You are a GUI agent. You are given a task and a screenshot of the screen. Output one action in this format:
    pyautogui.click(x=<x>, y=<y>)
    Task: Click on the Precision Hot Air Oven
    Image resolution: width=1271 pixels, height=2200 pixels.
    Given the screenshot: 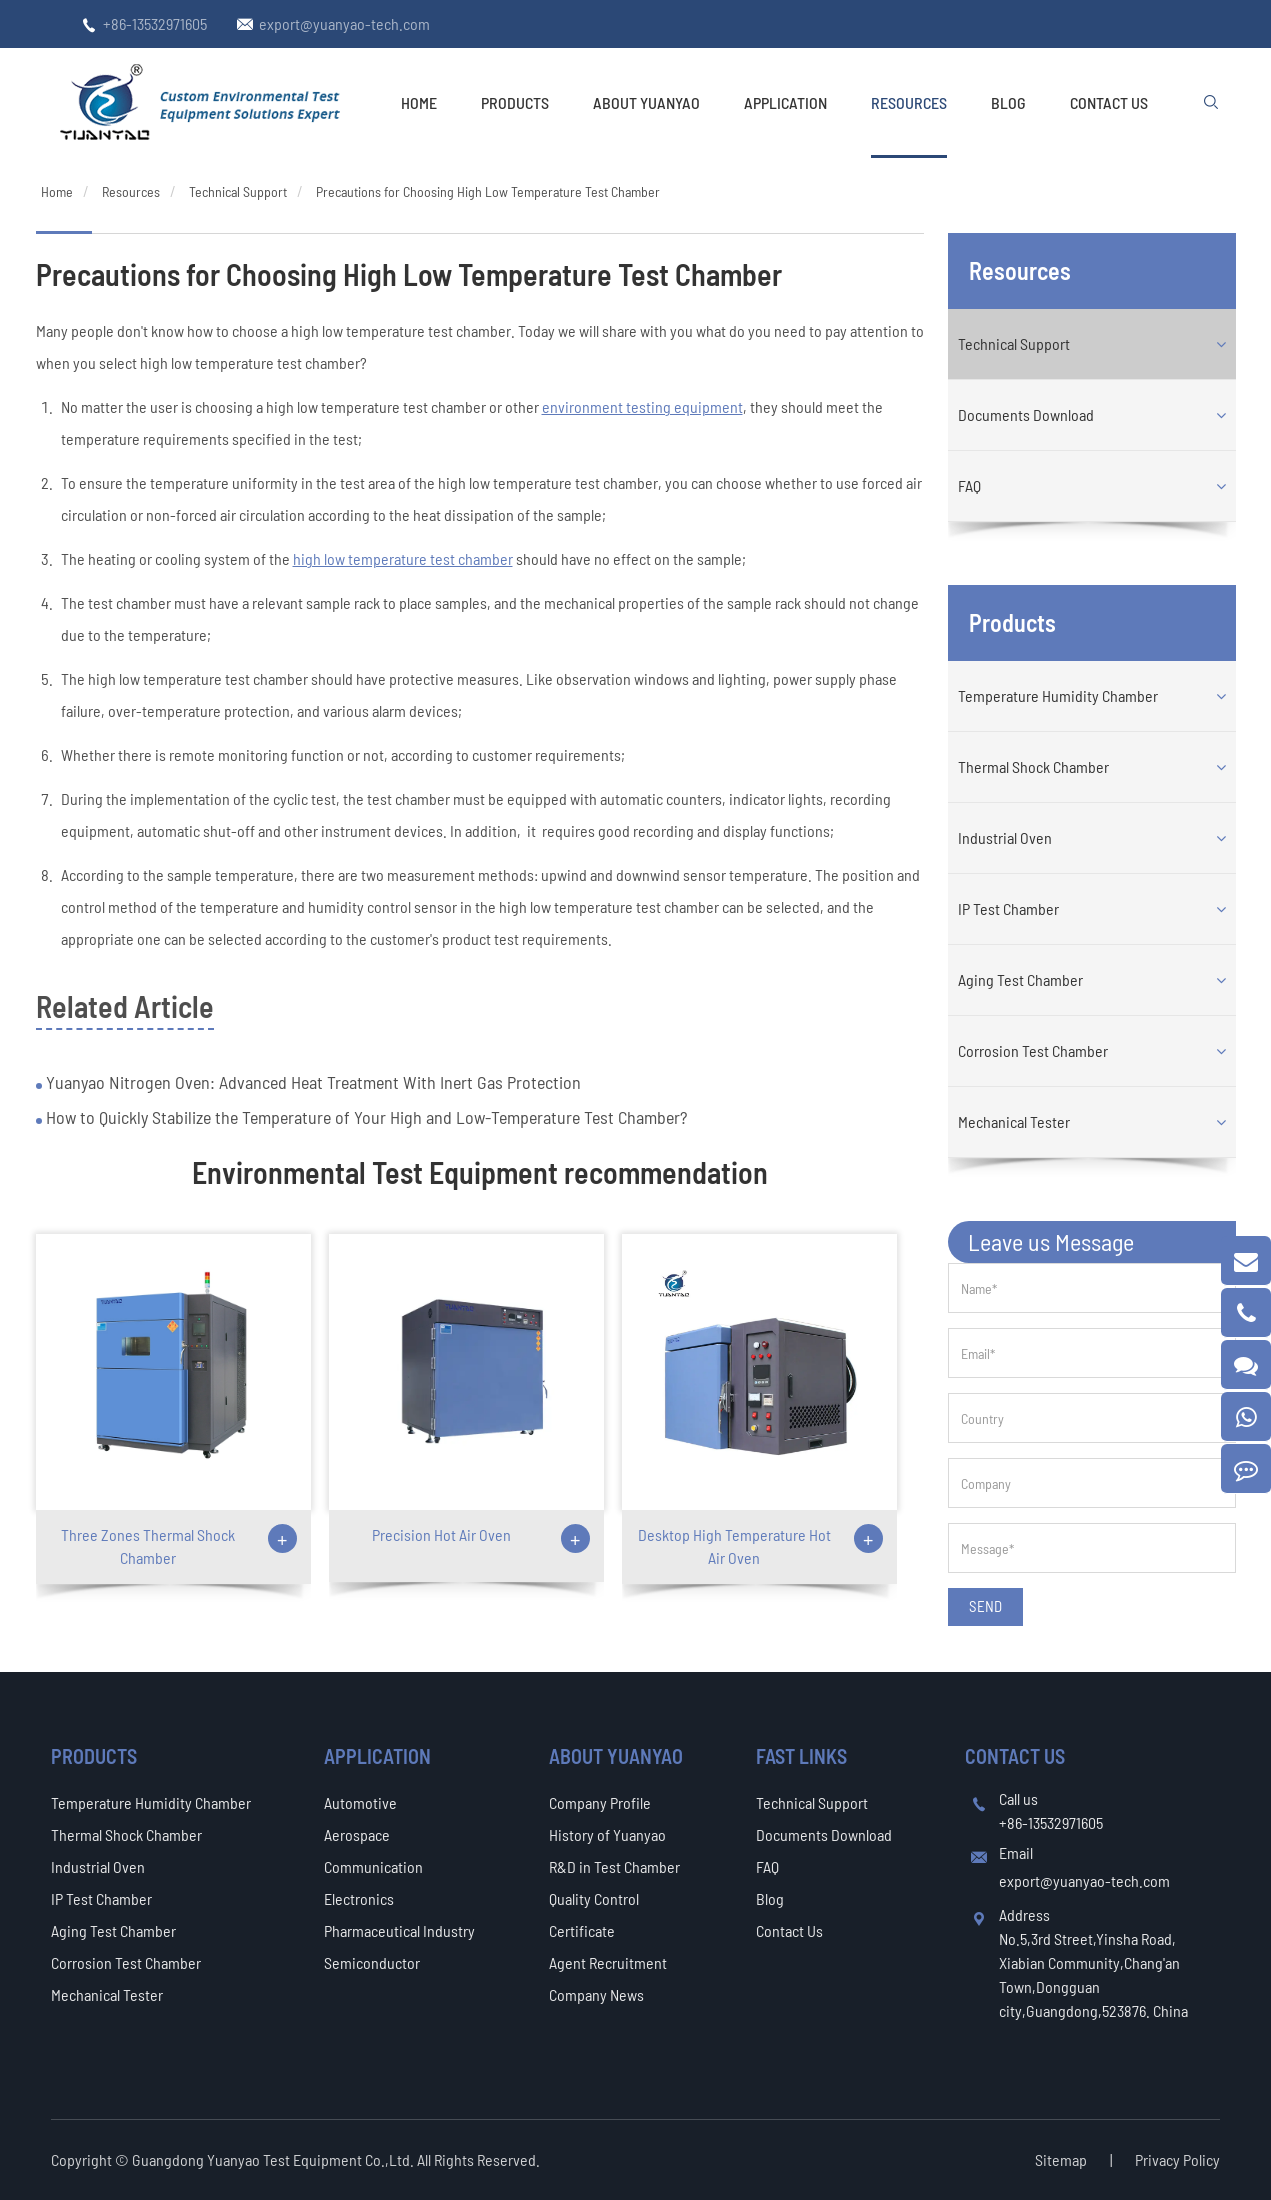 What is the action you would take?
    pyautogui.click(x=441, y=1534)
    